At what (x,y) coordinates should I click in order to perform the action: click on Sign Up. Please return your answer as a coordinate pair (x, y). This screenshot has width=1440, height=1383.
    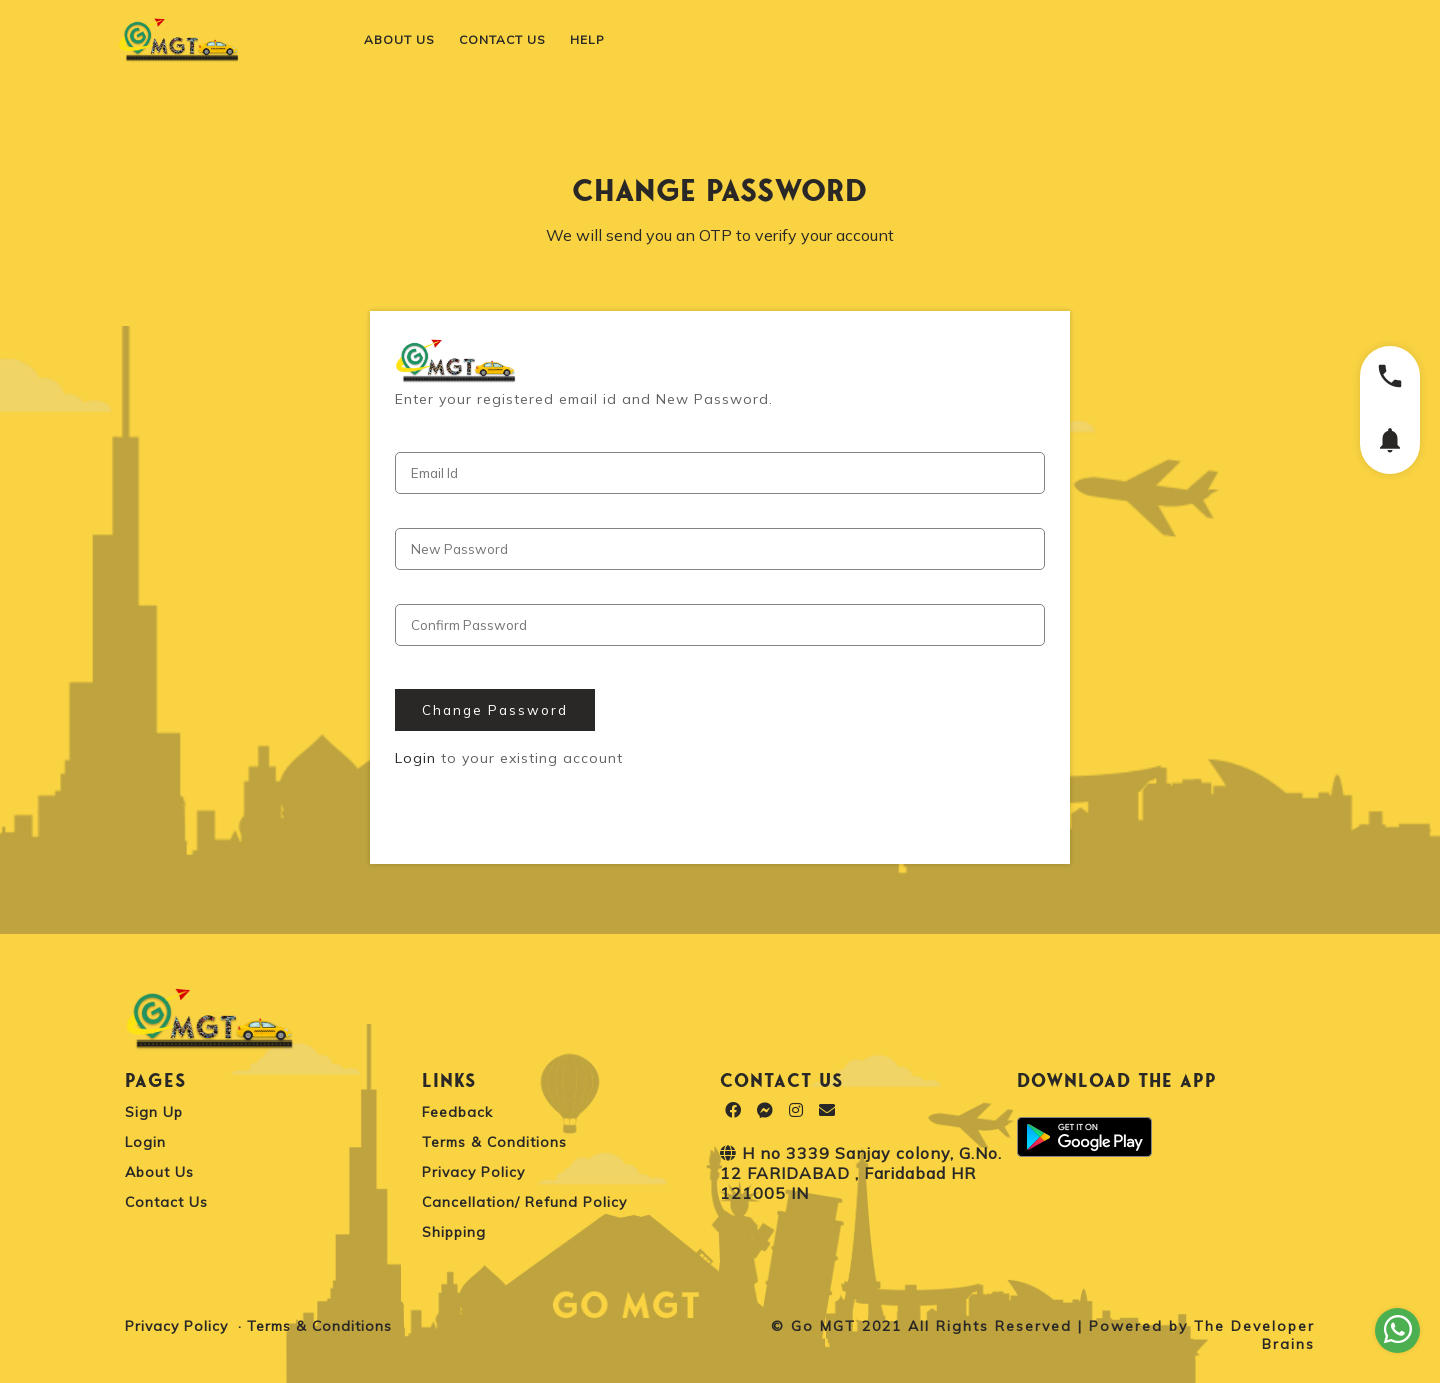
    Looking at the image, I should click on (154, 1112).